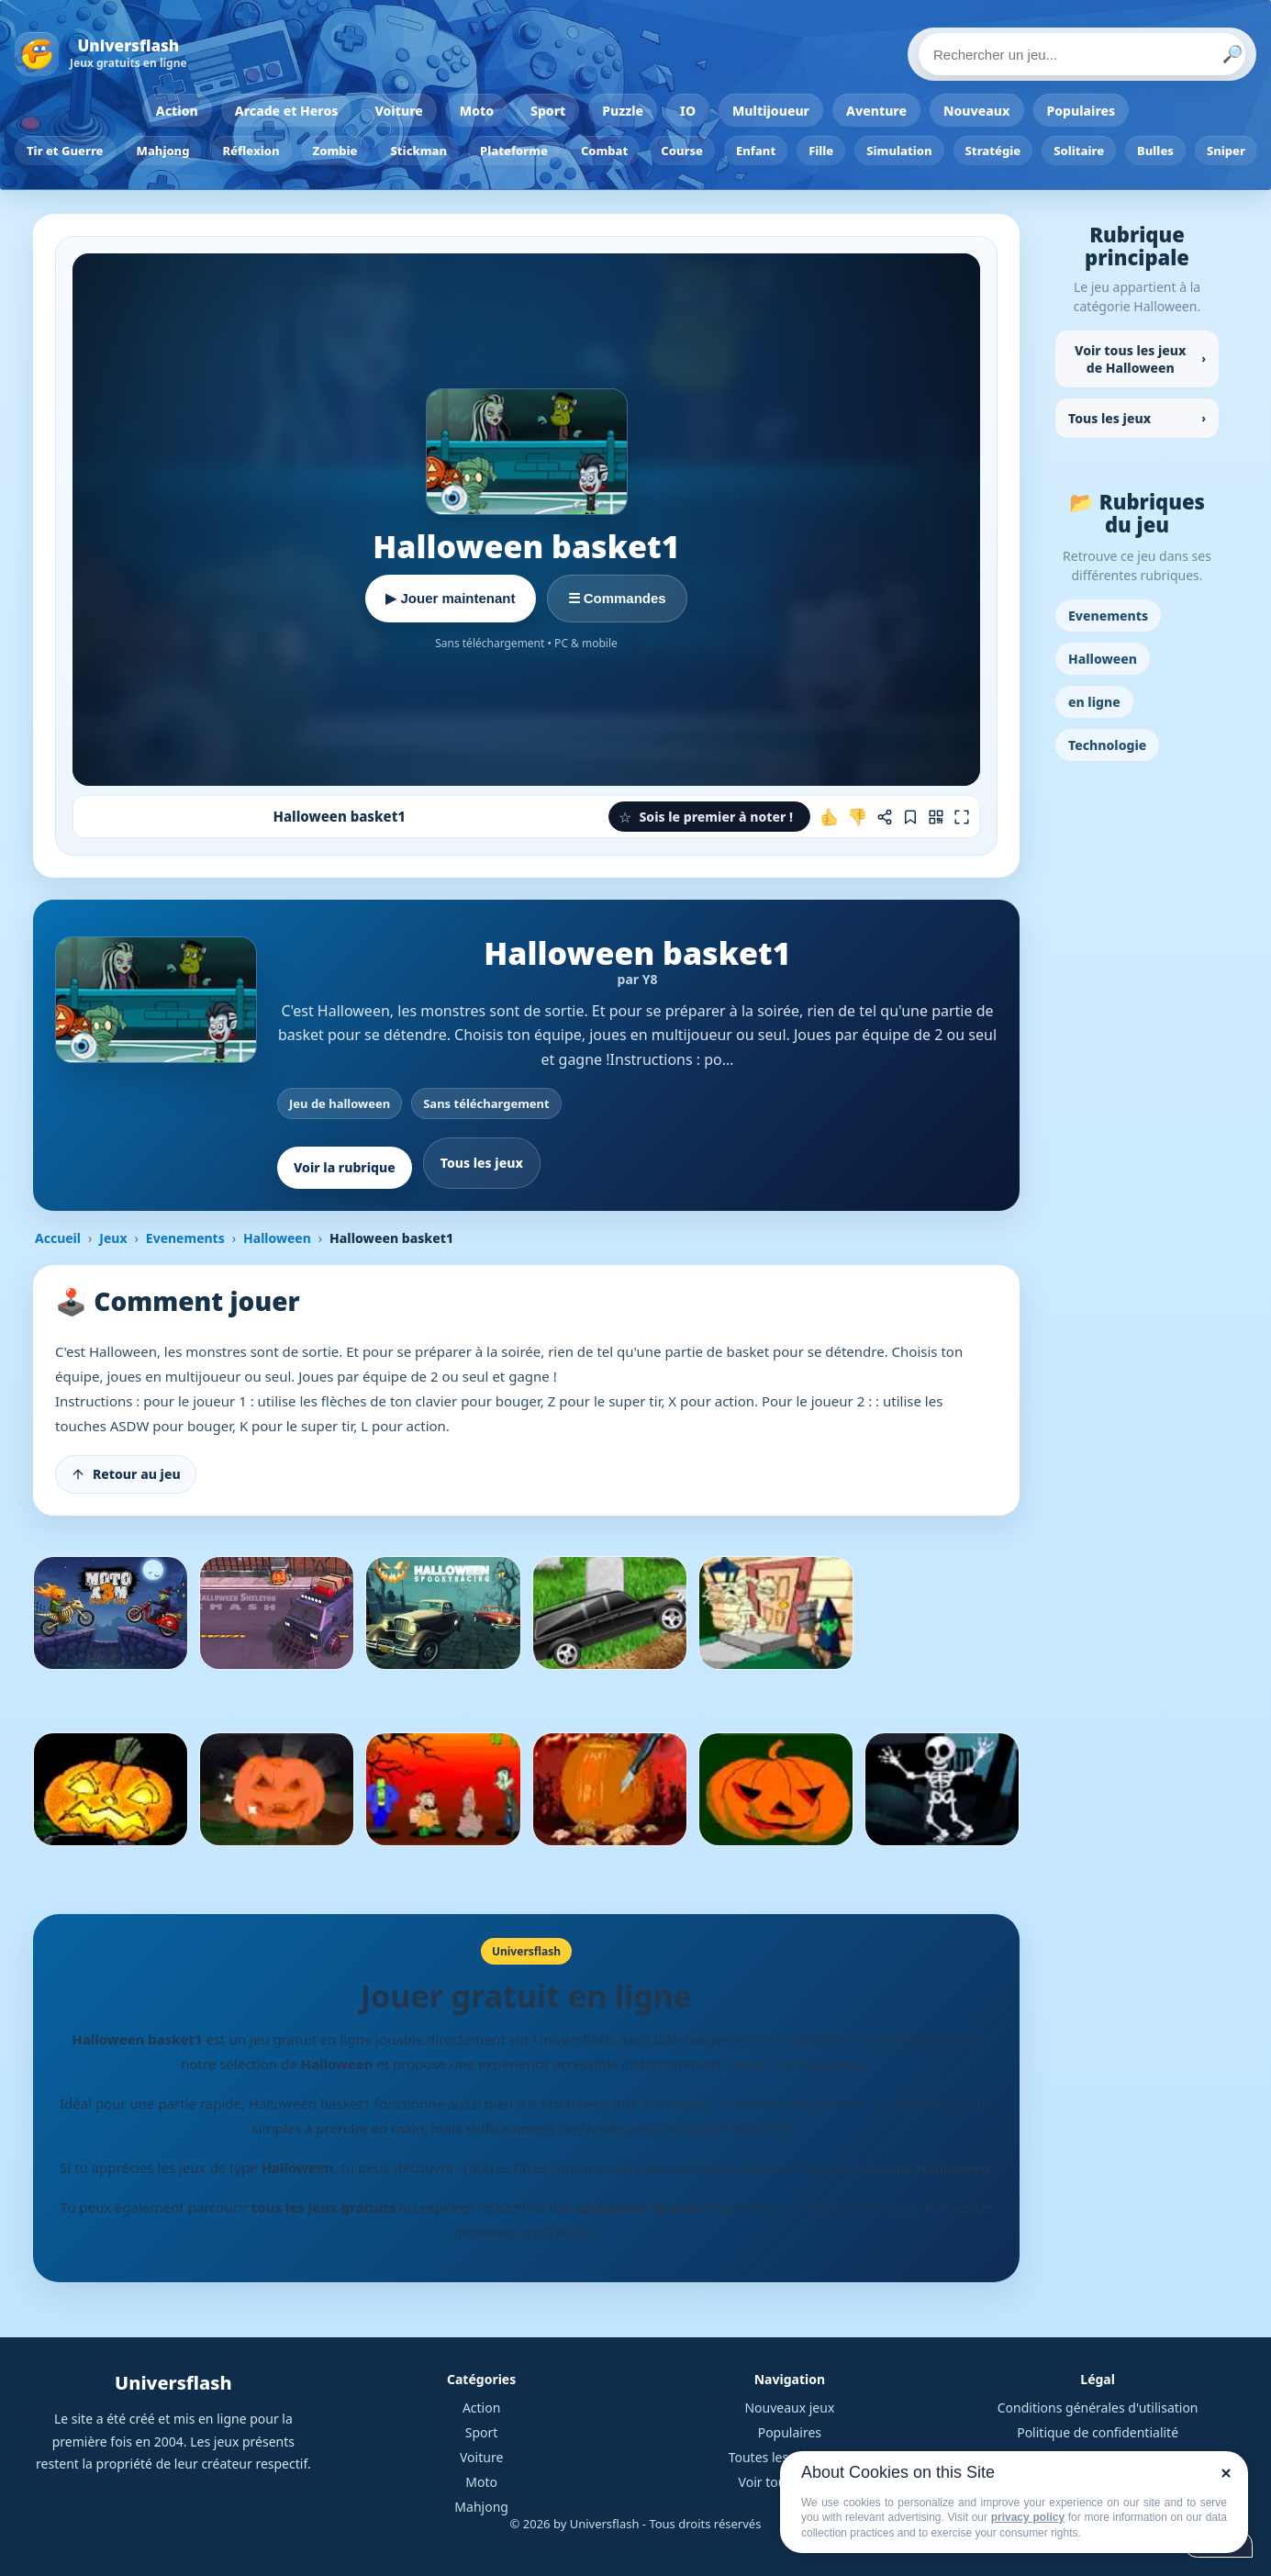  I want to click on Arcade et Heros, so click(287, 110).